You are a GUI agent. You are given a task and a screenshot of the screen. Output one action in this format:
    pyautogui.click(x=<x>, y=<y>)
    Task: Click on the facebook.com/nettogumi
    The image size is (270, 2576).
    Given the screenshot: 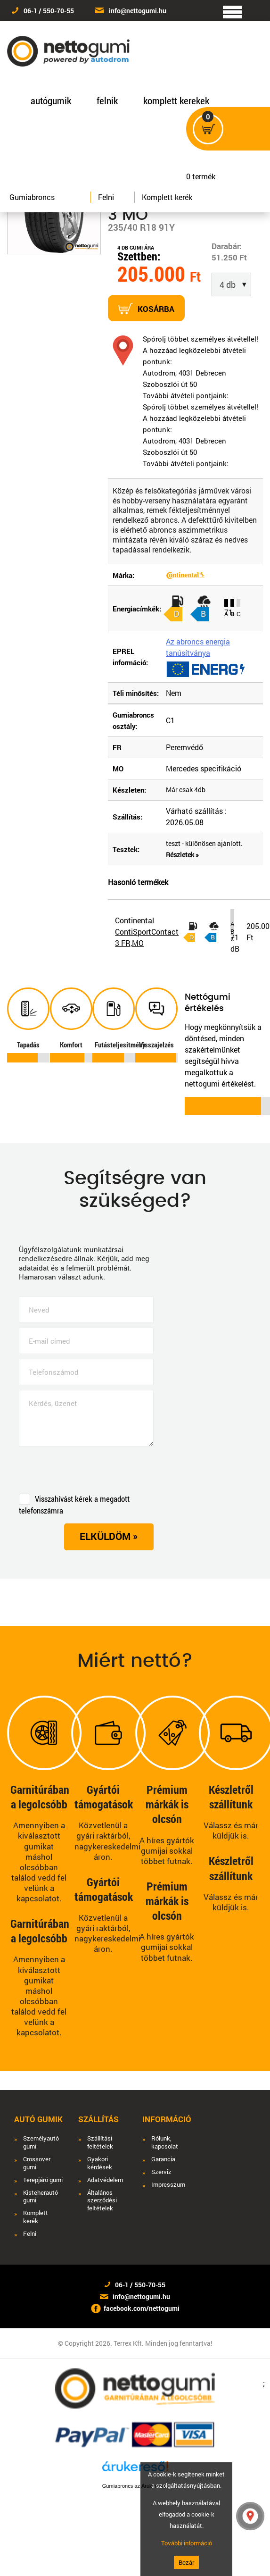 What is the action you would take?
    pyautogui.click(x=142, y=2308)
    